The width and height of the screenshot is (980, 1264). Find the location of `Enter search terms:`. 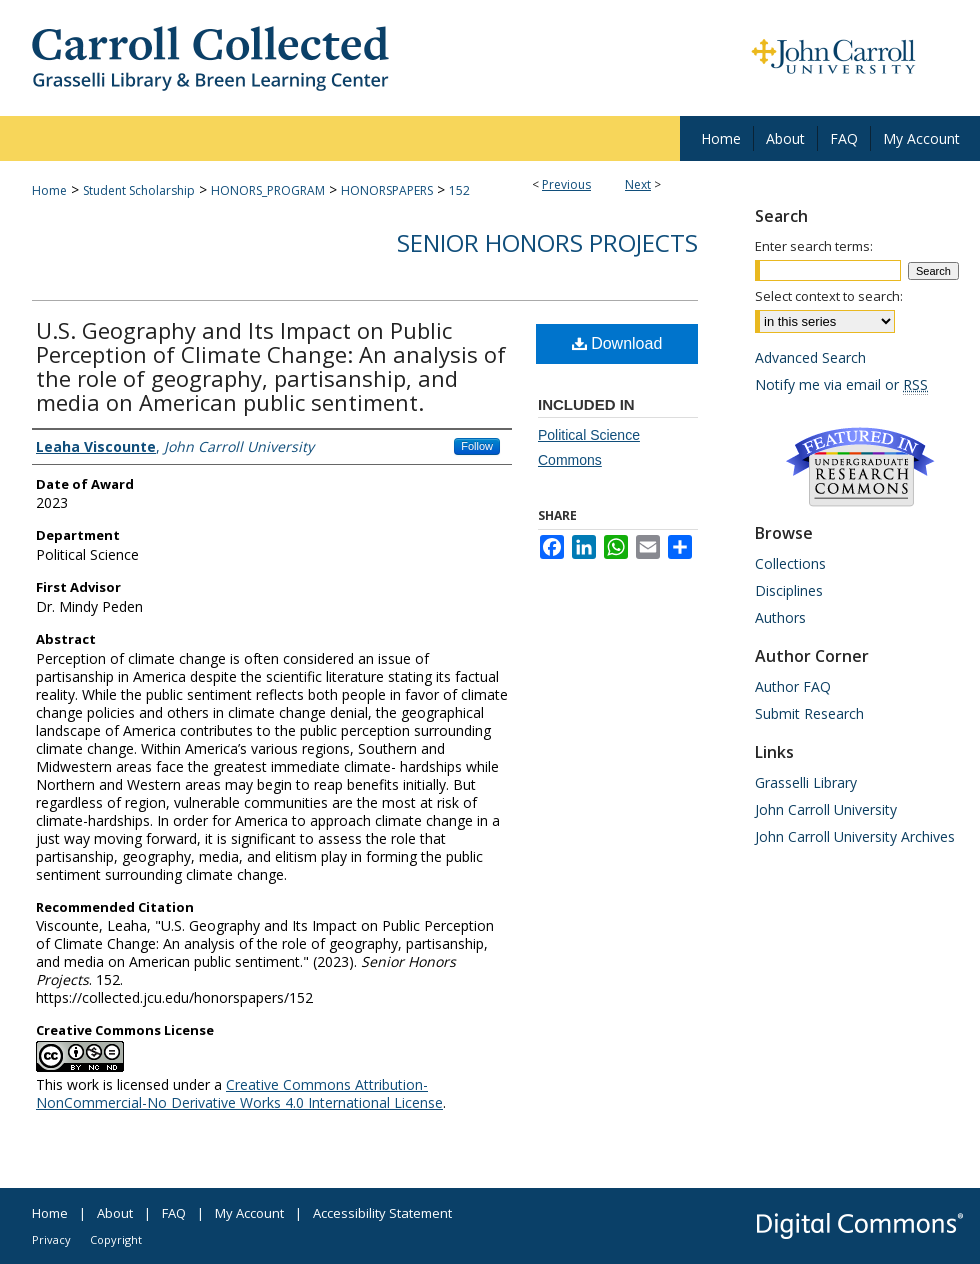

Enter search terms: is located at coordinates (814, 246).